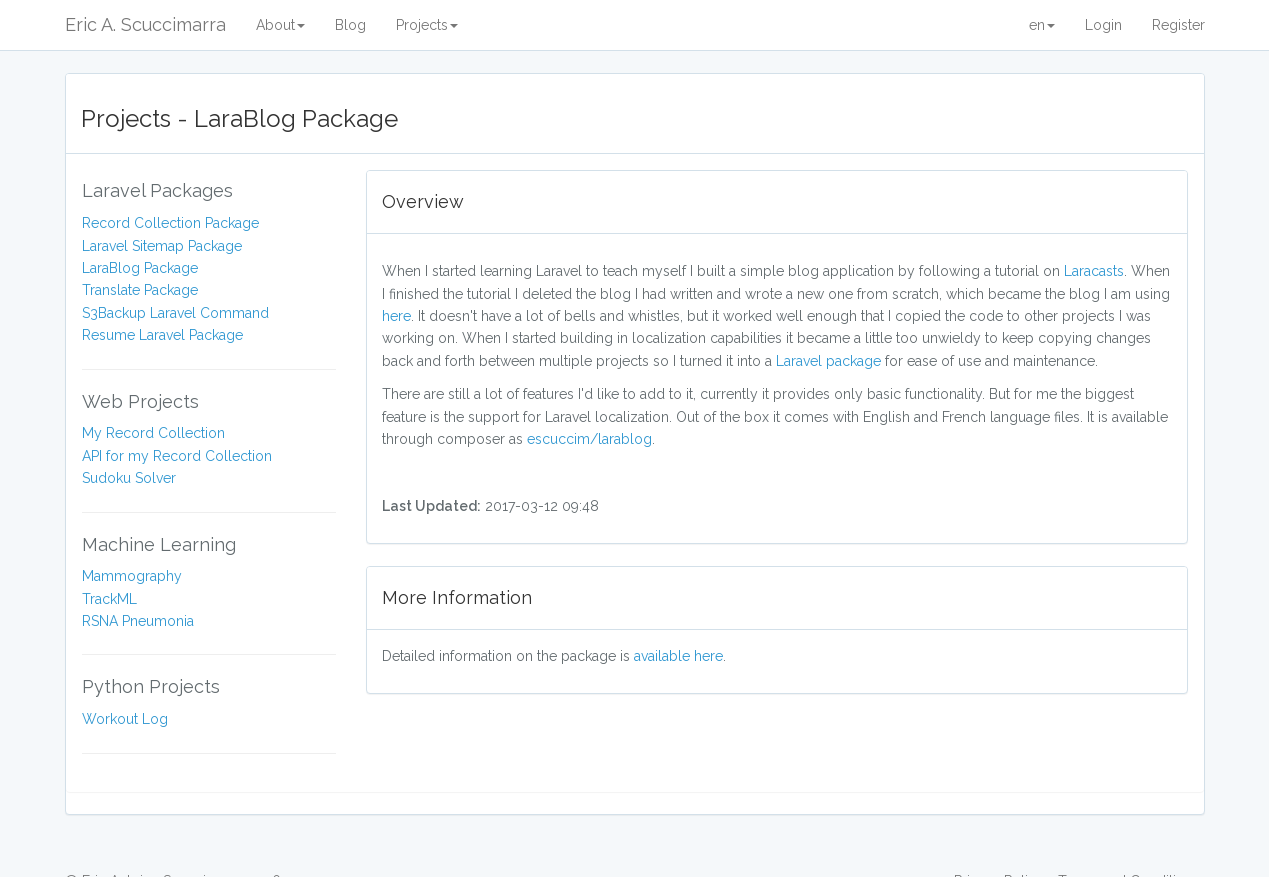 This screenshot has height=877, width=1269. I want to click on RSNA Pneumonia, so click(138, 621).